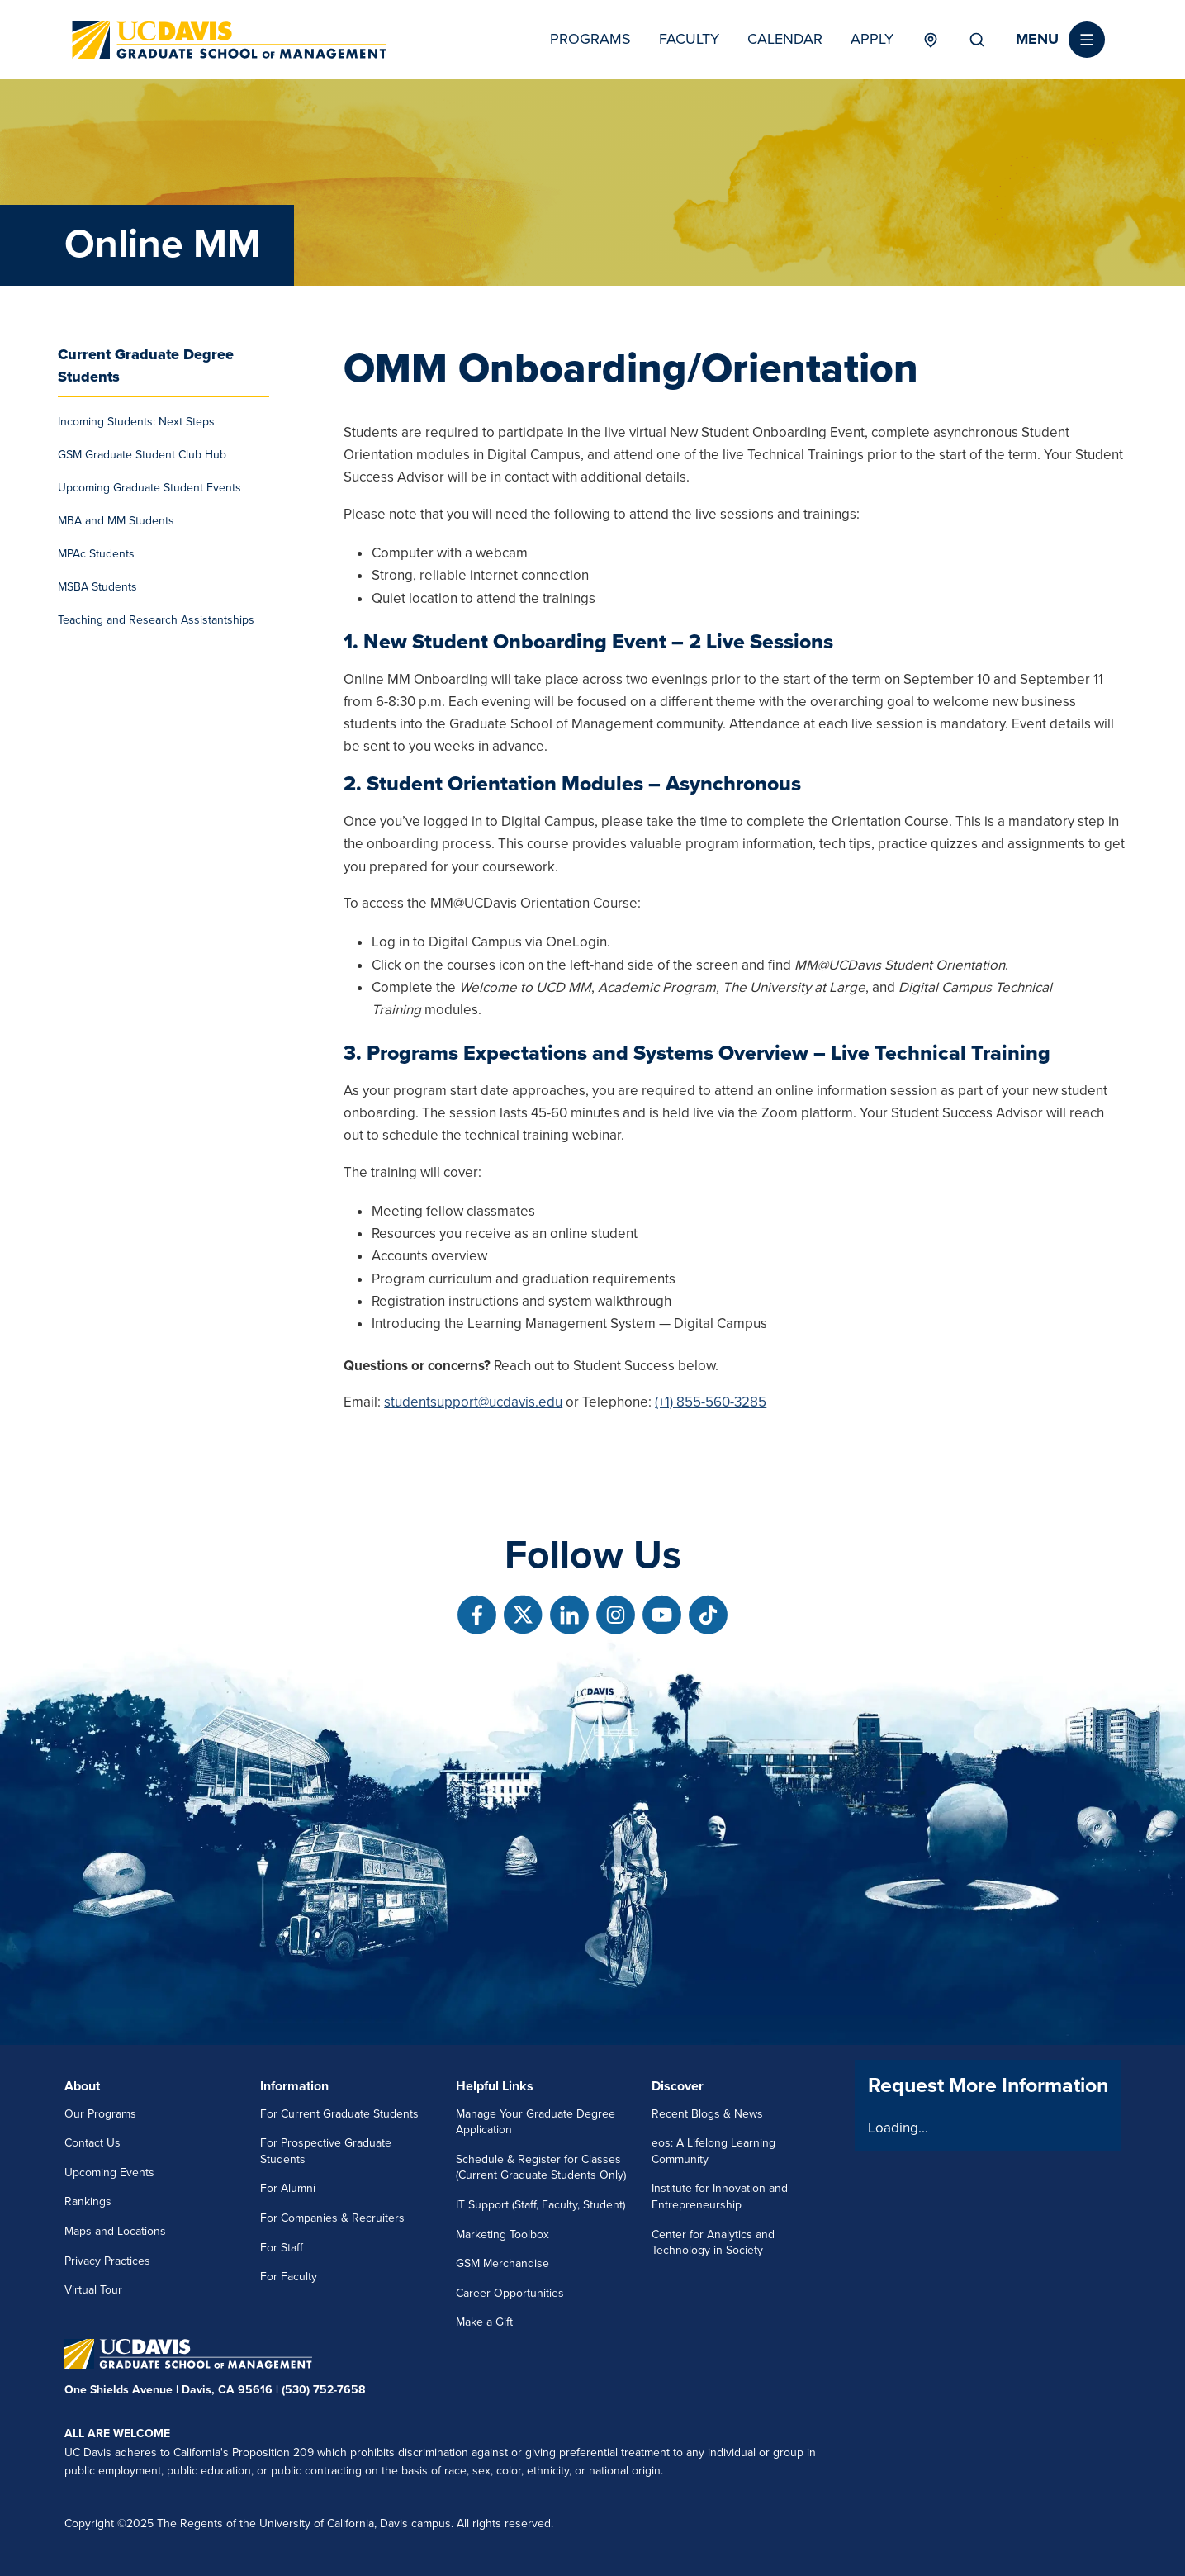 This screenshot has width=1185, height=2576. What do you see at coordinates (339, 2114) in the screenshot?
I see `For Current Graduate Students` at bounding box center [339, 2114].